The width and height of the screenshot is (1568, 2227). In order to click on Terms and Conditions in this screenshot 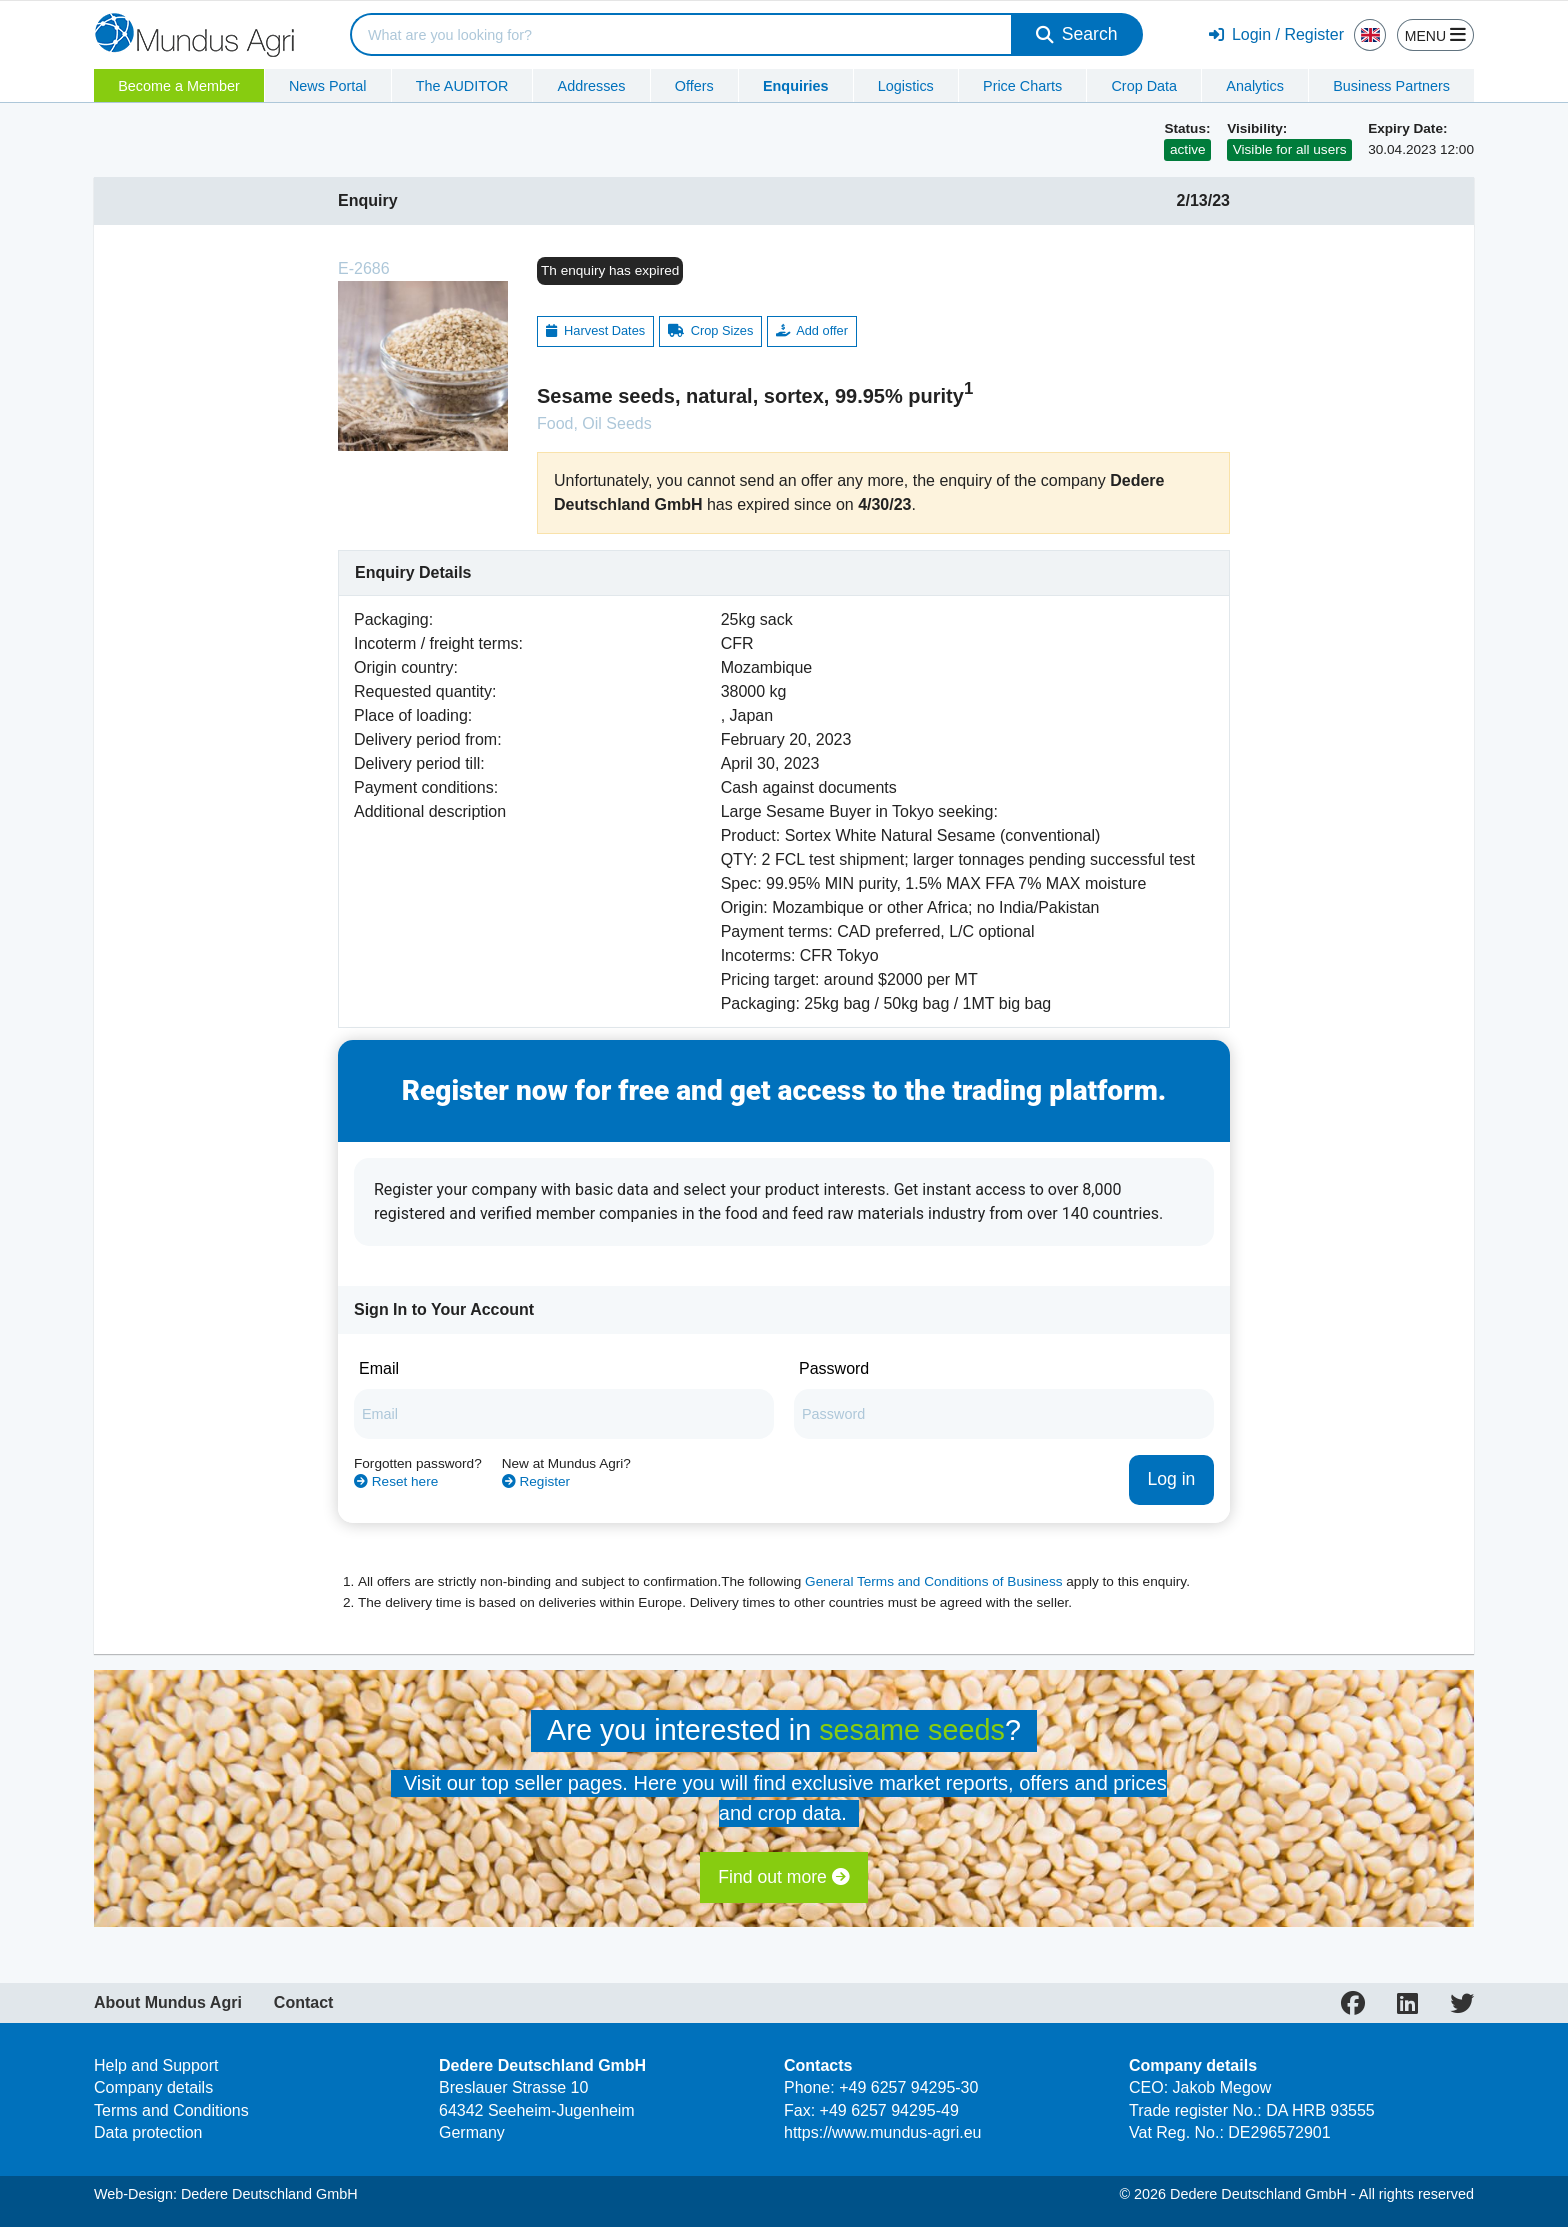, I will do `click(171, 2074)`.